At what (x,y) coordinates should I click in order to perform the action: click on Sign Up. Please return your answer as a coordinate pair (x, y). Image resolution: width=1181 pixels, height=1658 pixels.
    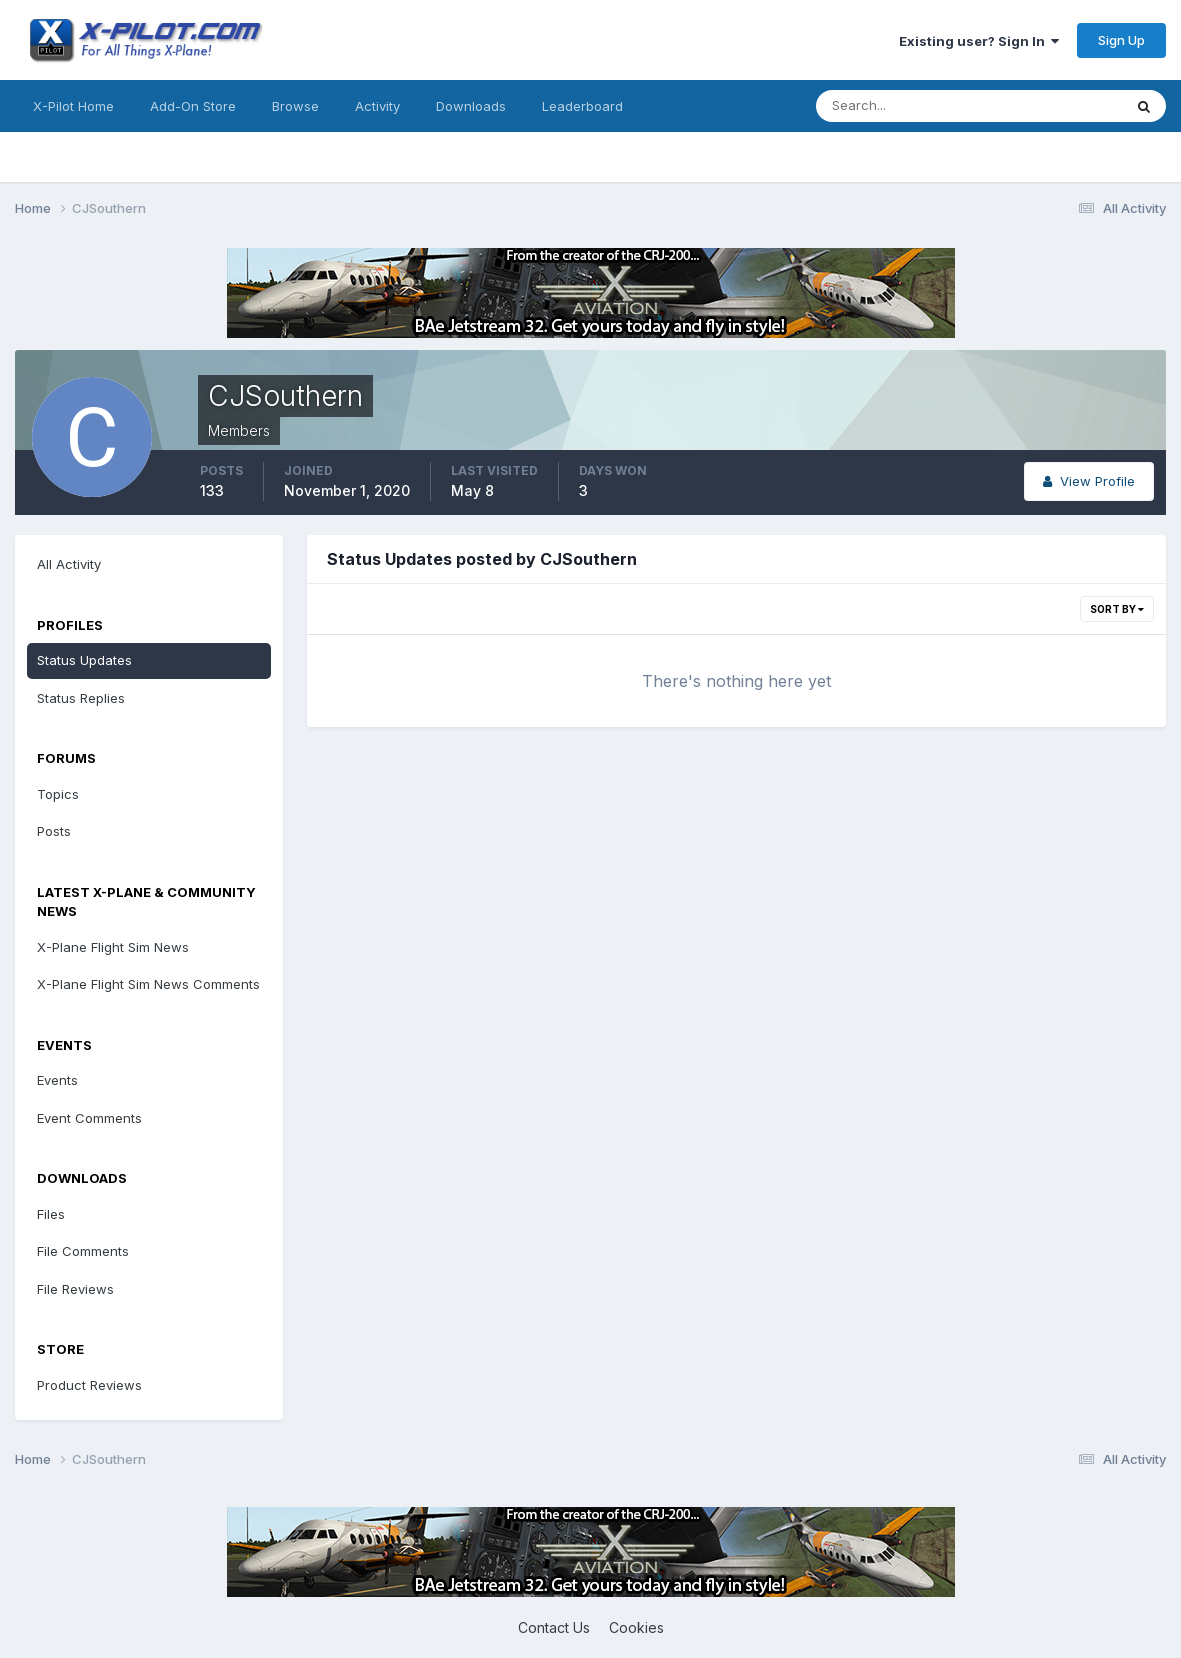
    Looking at the image, I should click on (1121, 40).